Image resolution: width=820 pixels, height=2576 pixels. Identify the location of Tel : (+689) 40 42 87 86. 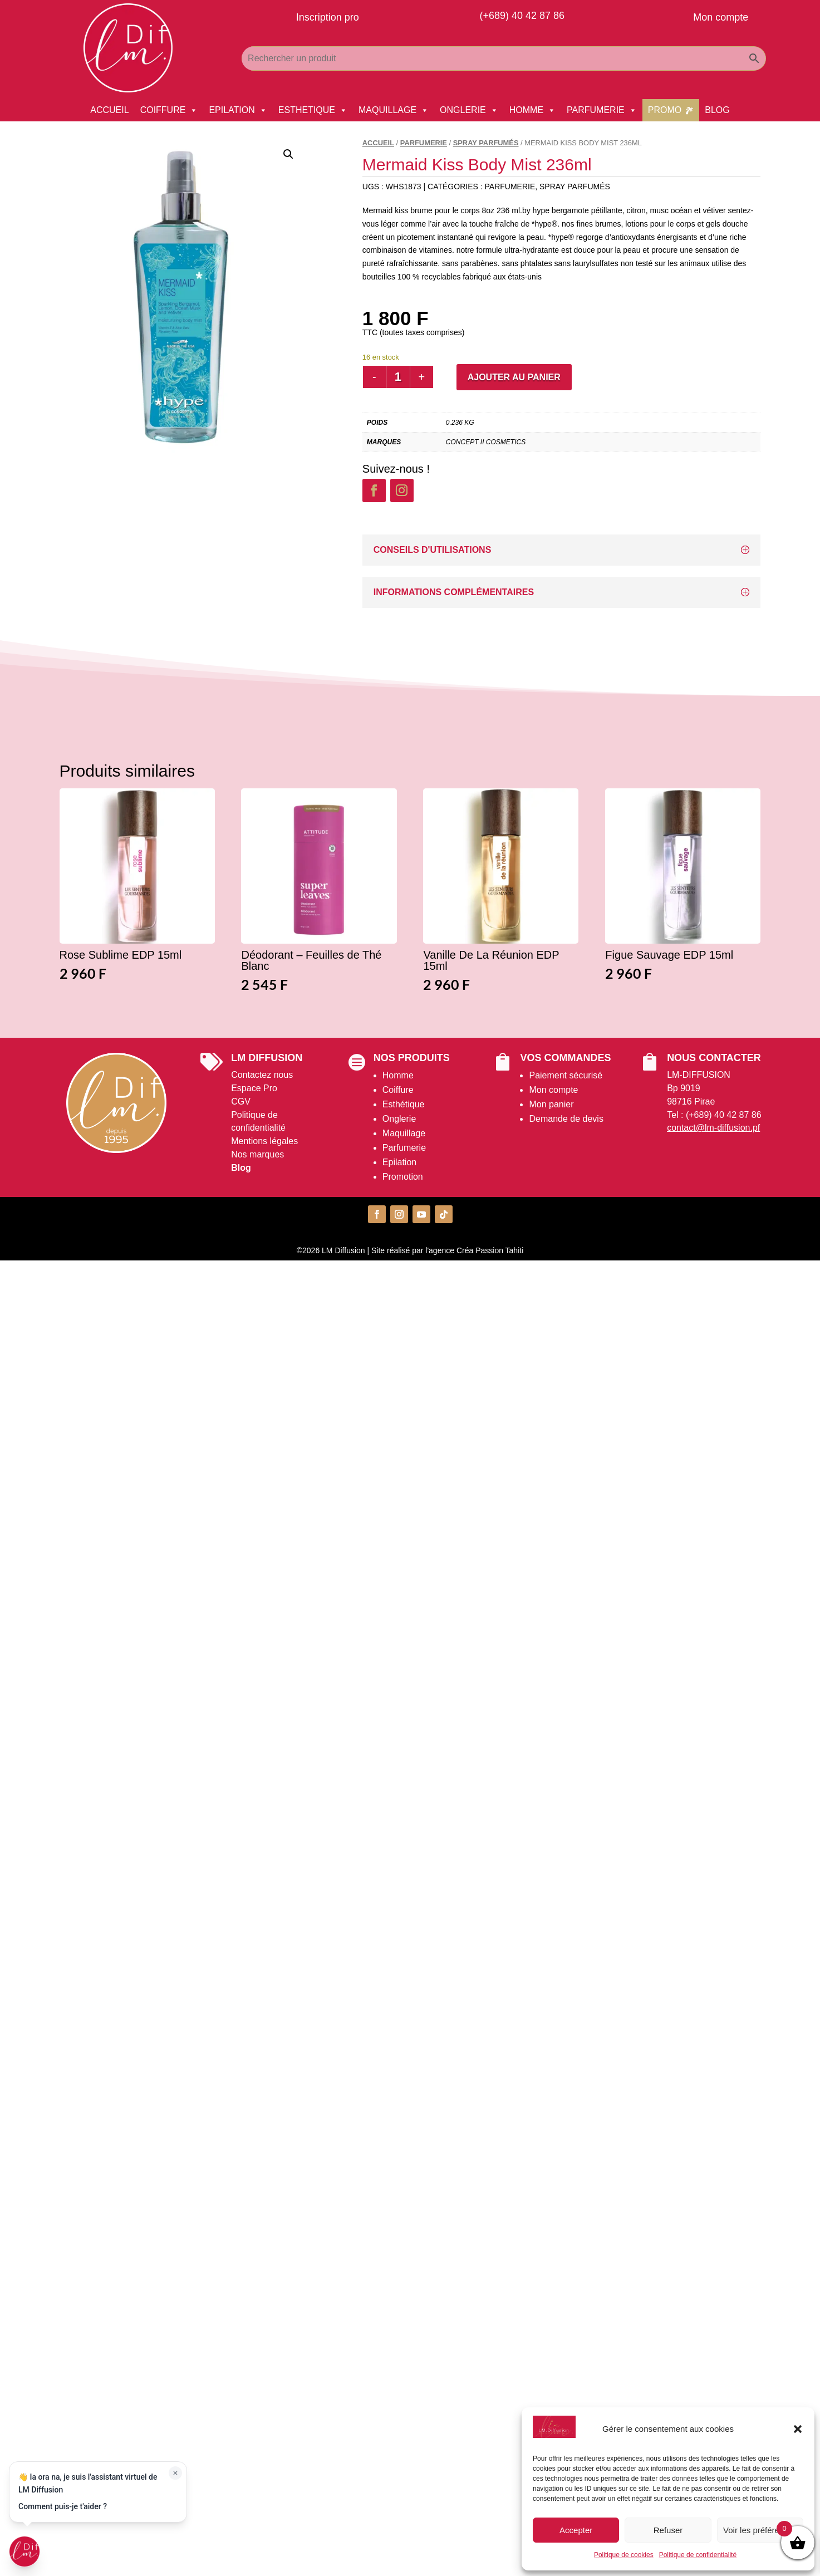
(714, 1115).